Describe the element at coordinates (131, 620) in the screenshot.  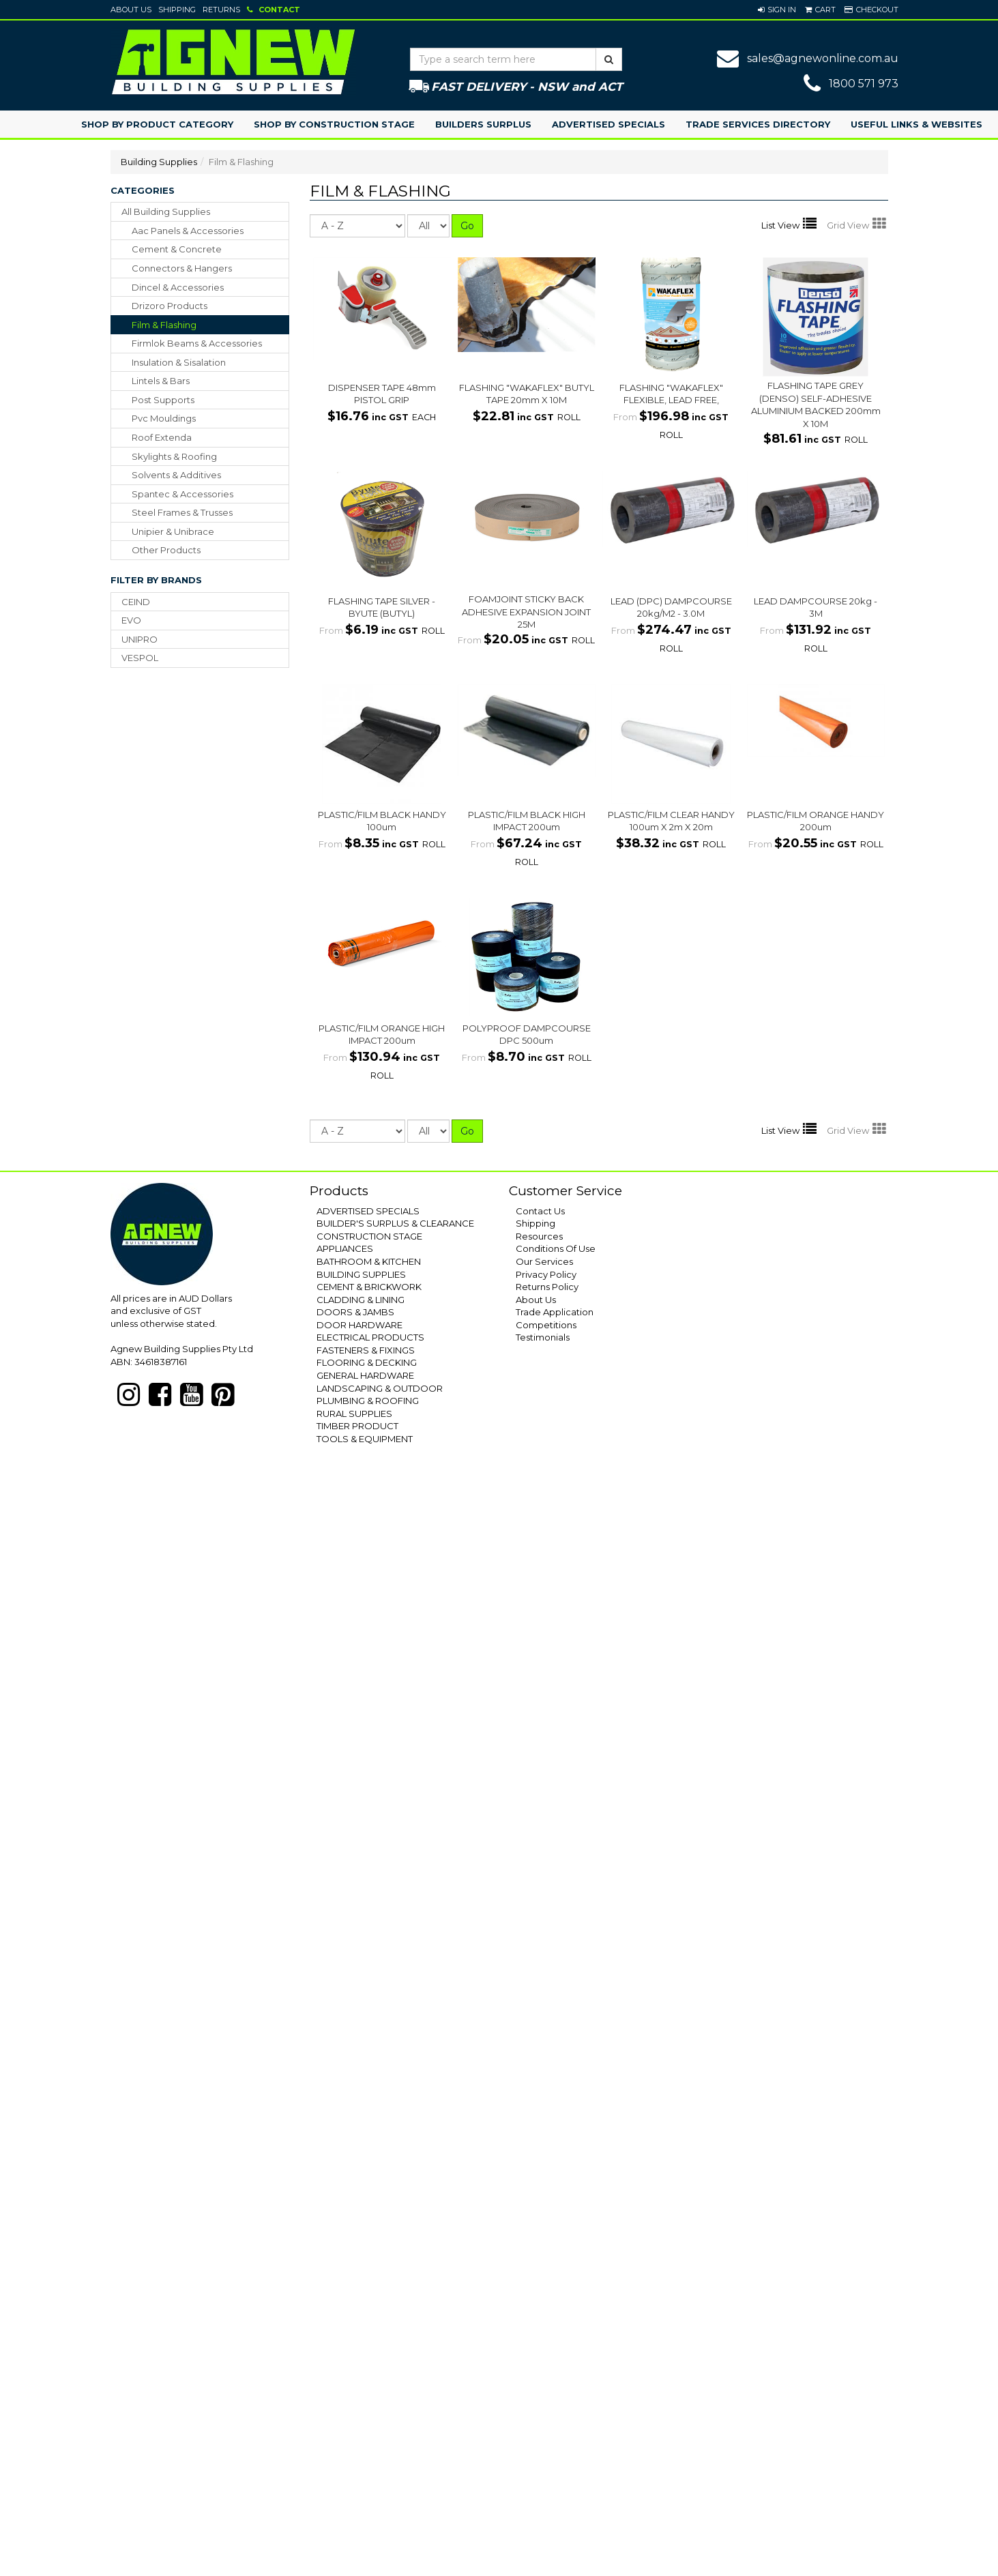
I see `EVO` at that location.